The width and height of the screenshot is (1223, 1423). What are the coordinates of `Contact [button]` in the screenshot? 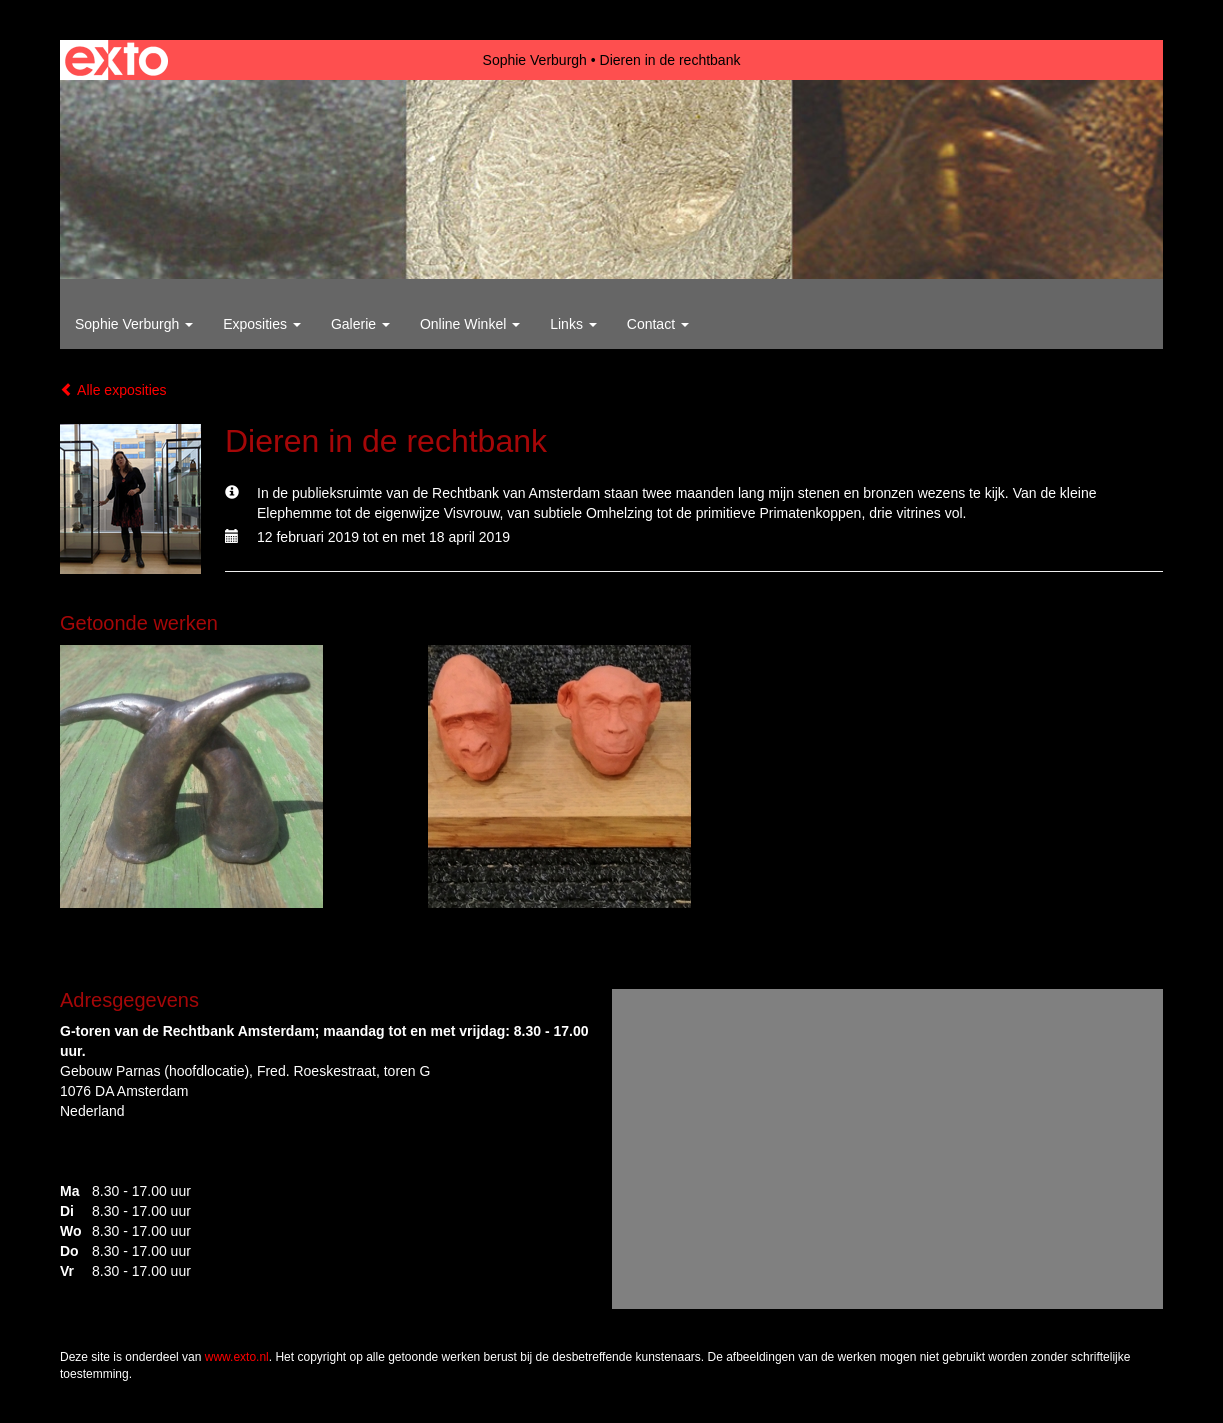 It's located at (658, 324).